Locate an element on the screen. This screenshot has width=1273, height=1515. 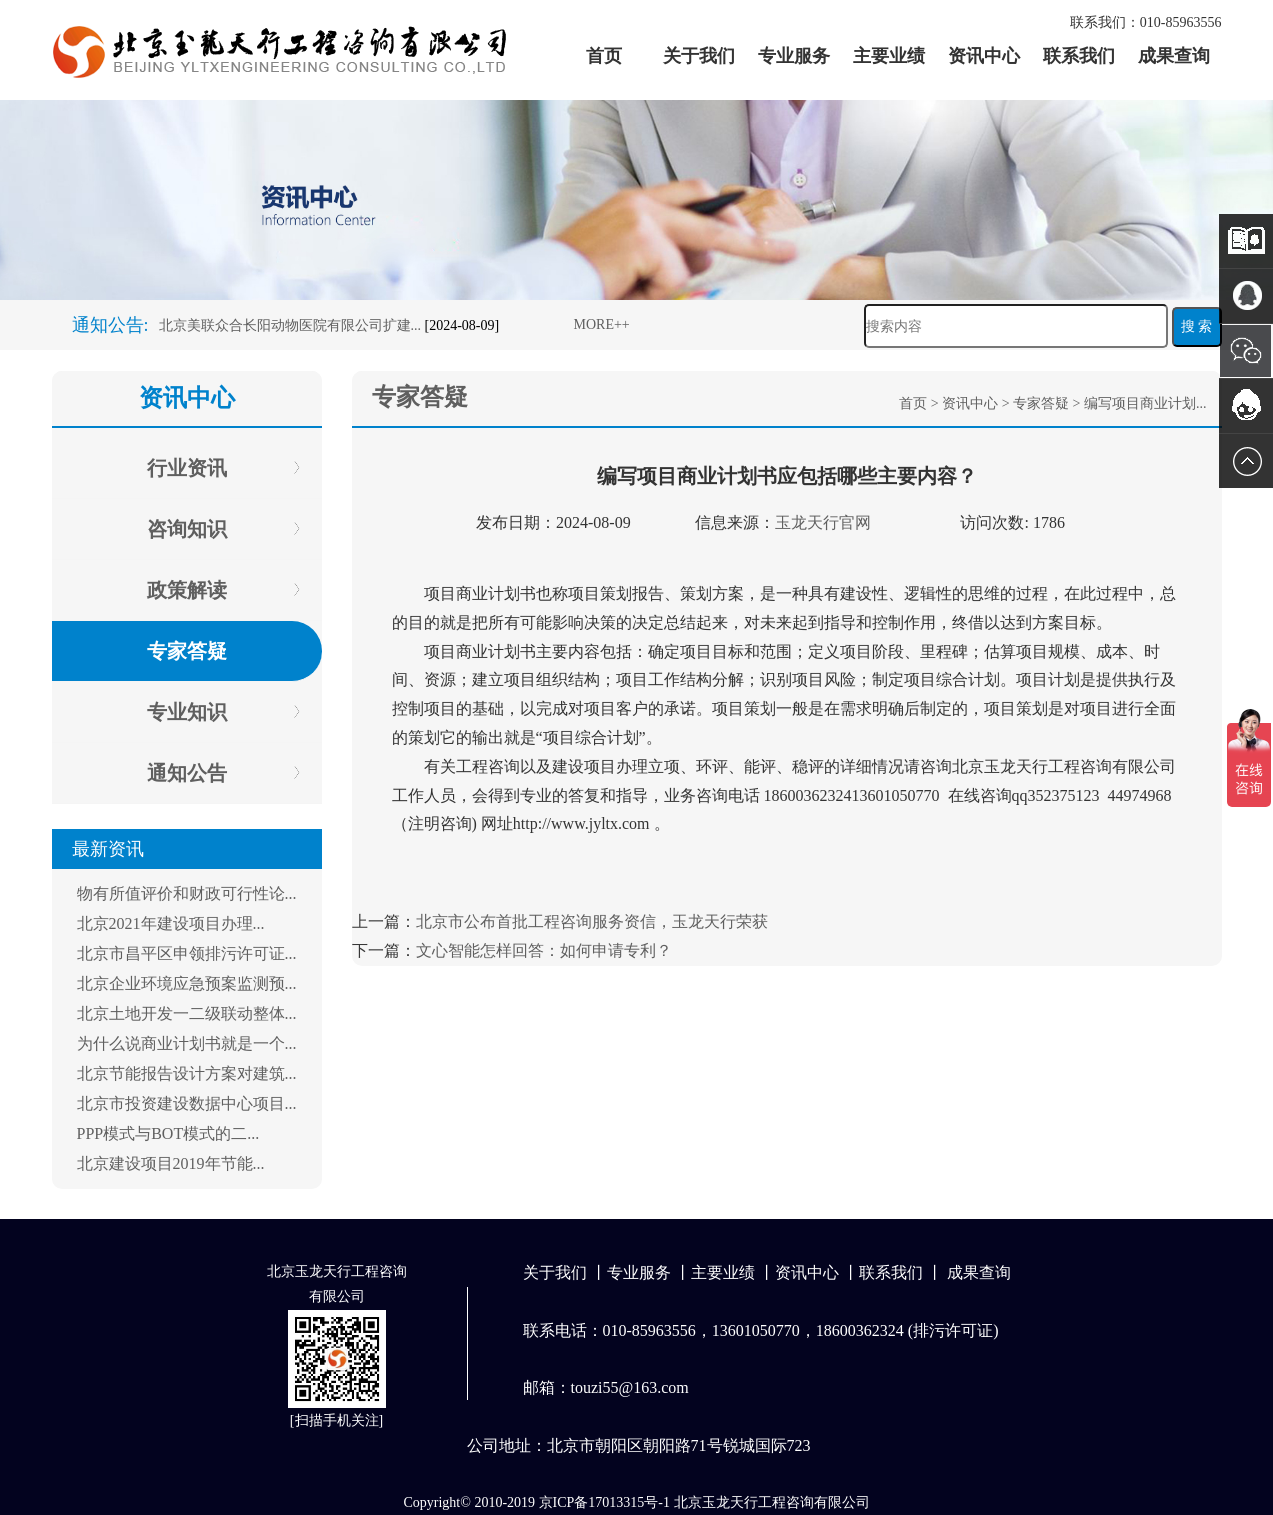
主要业绩 is located at coordinates (889, 56).